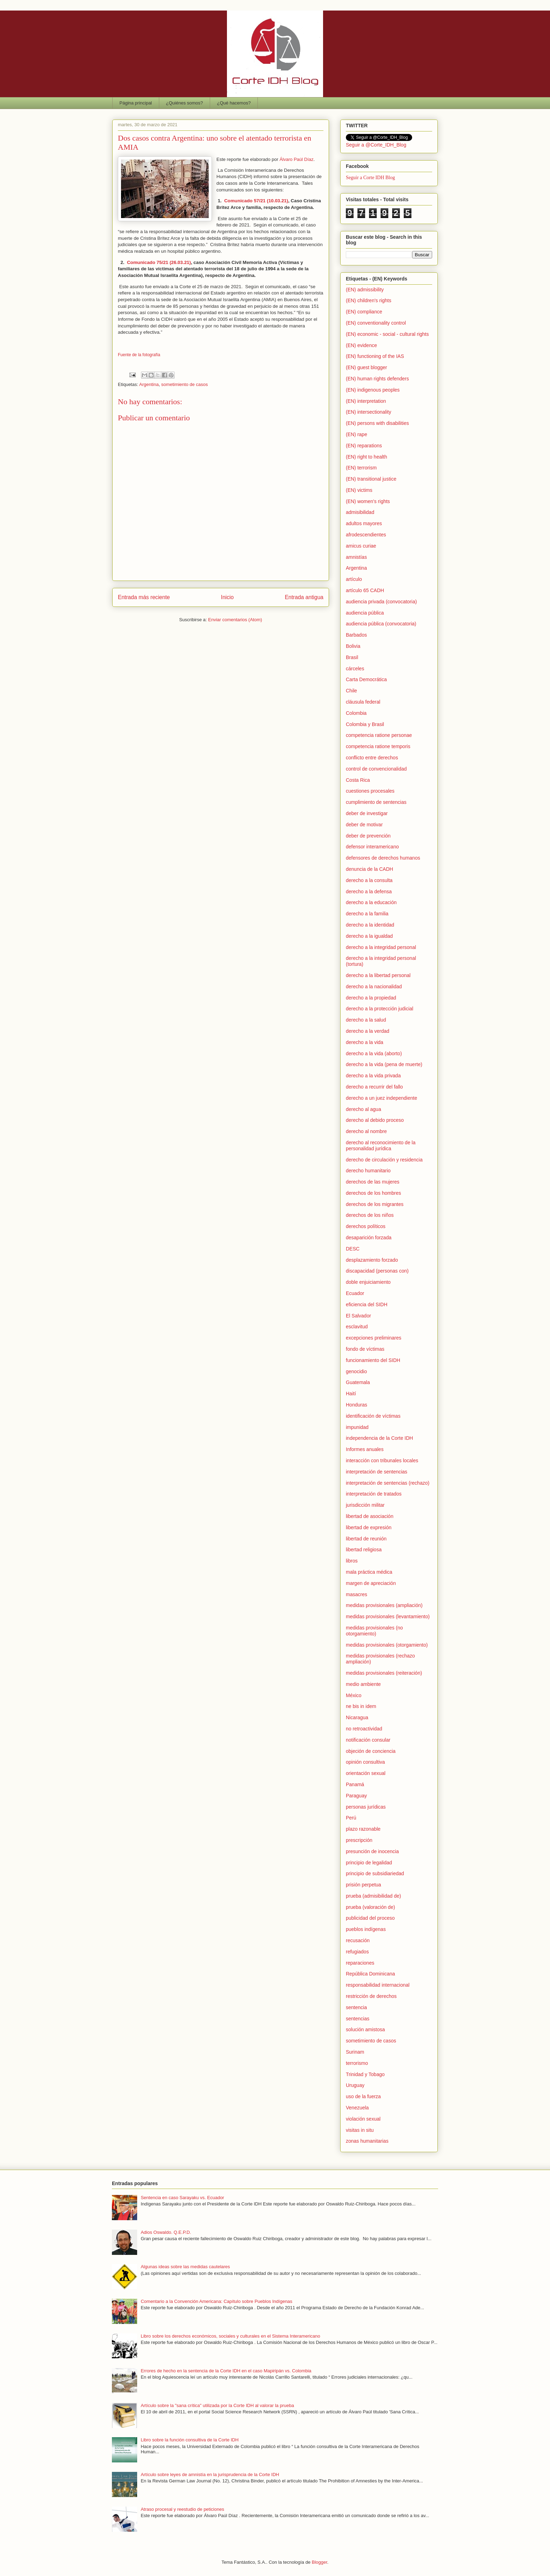 The height and width of the screenshot is (2576, 550). I want to click on medidas provisionales (no otorgamiento), so click(374, 1630).